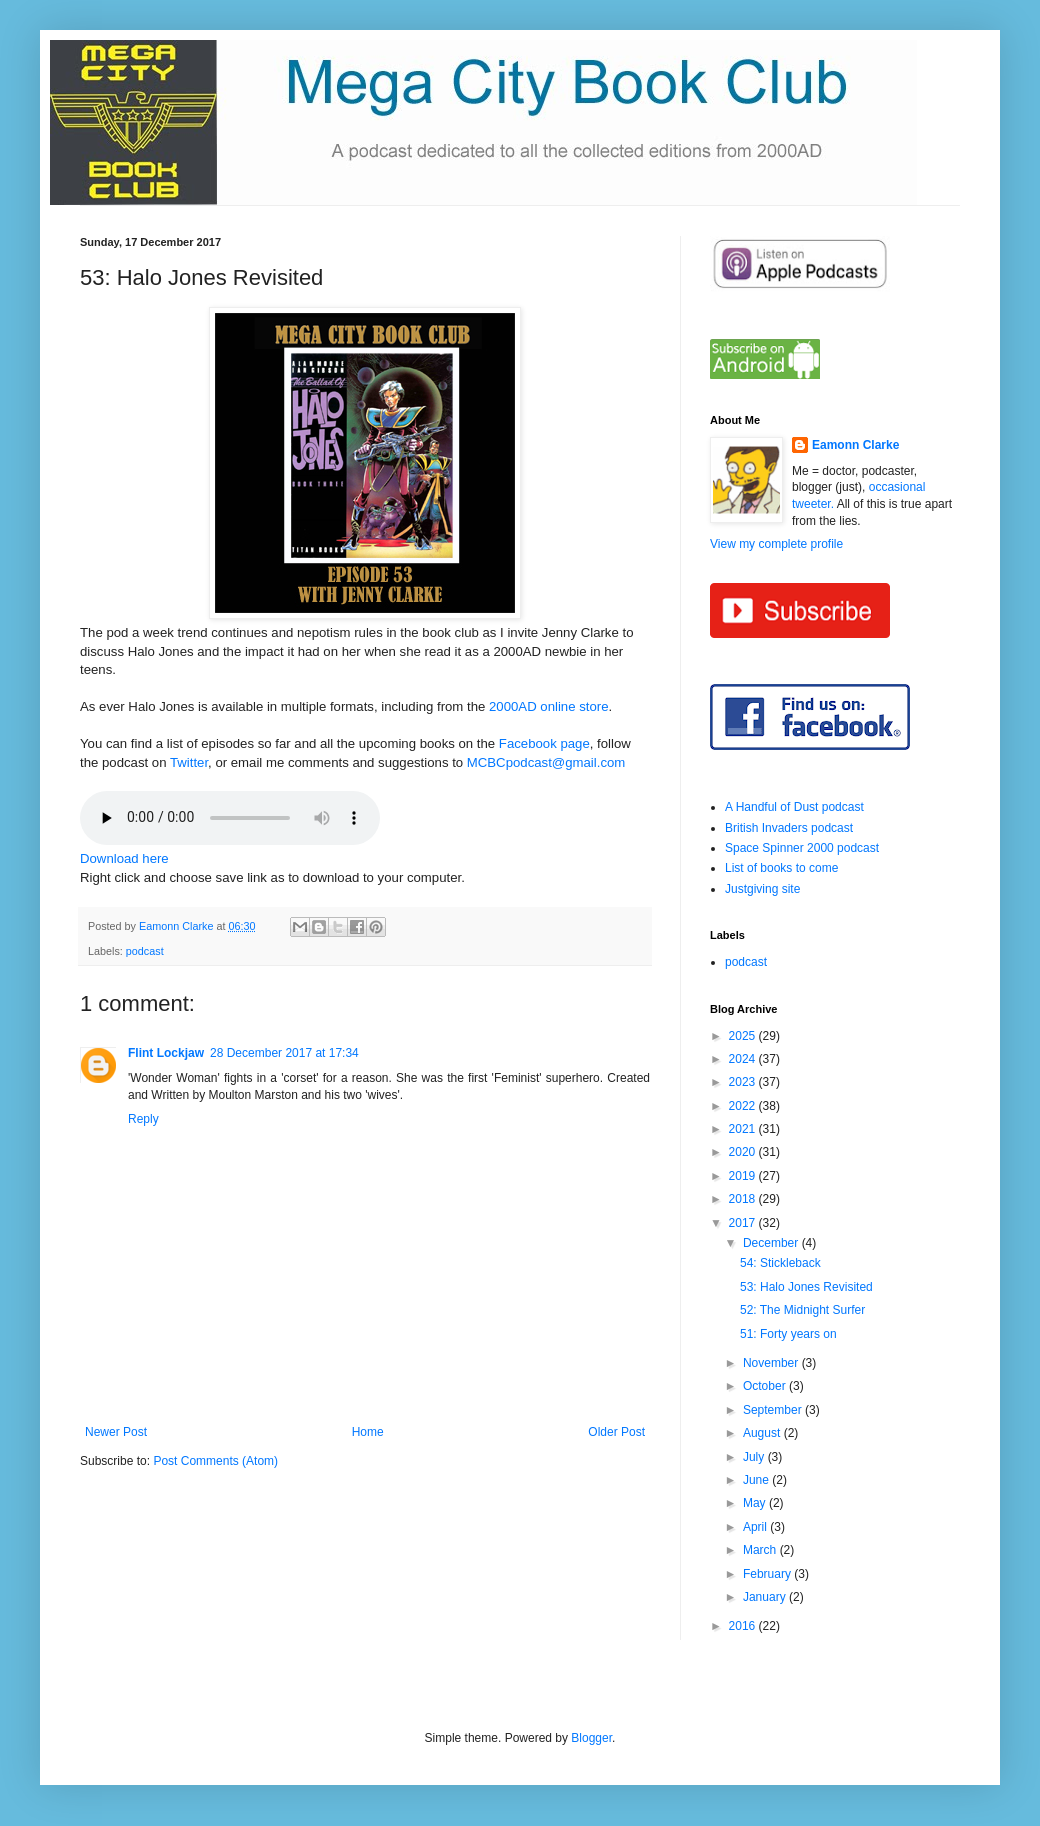 The width and height of the screenshot is (1040, 1826). I want to click on Home, so click(368, 1432).